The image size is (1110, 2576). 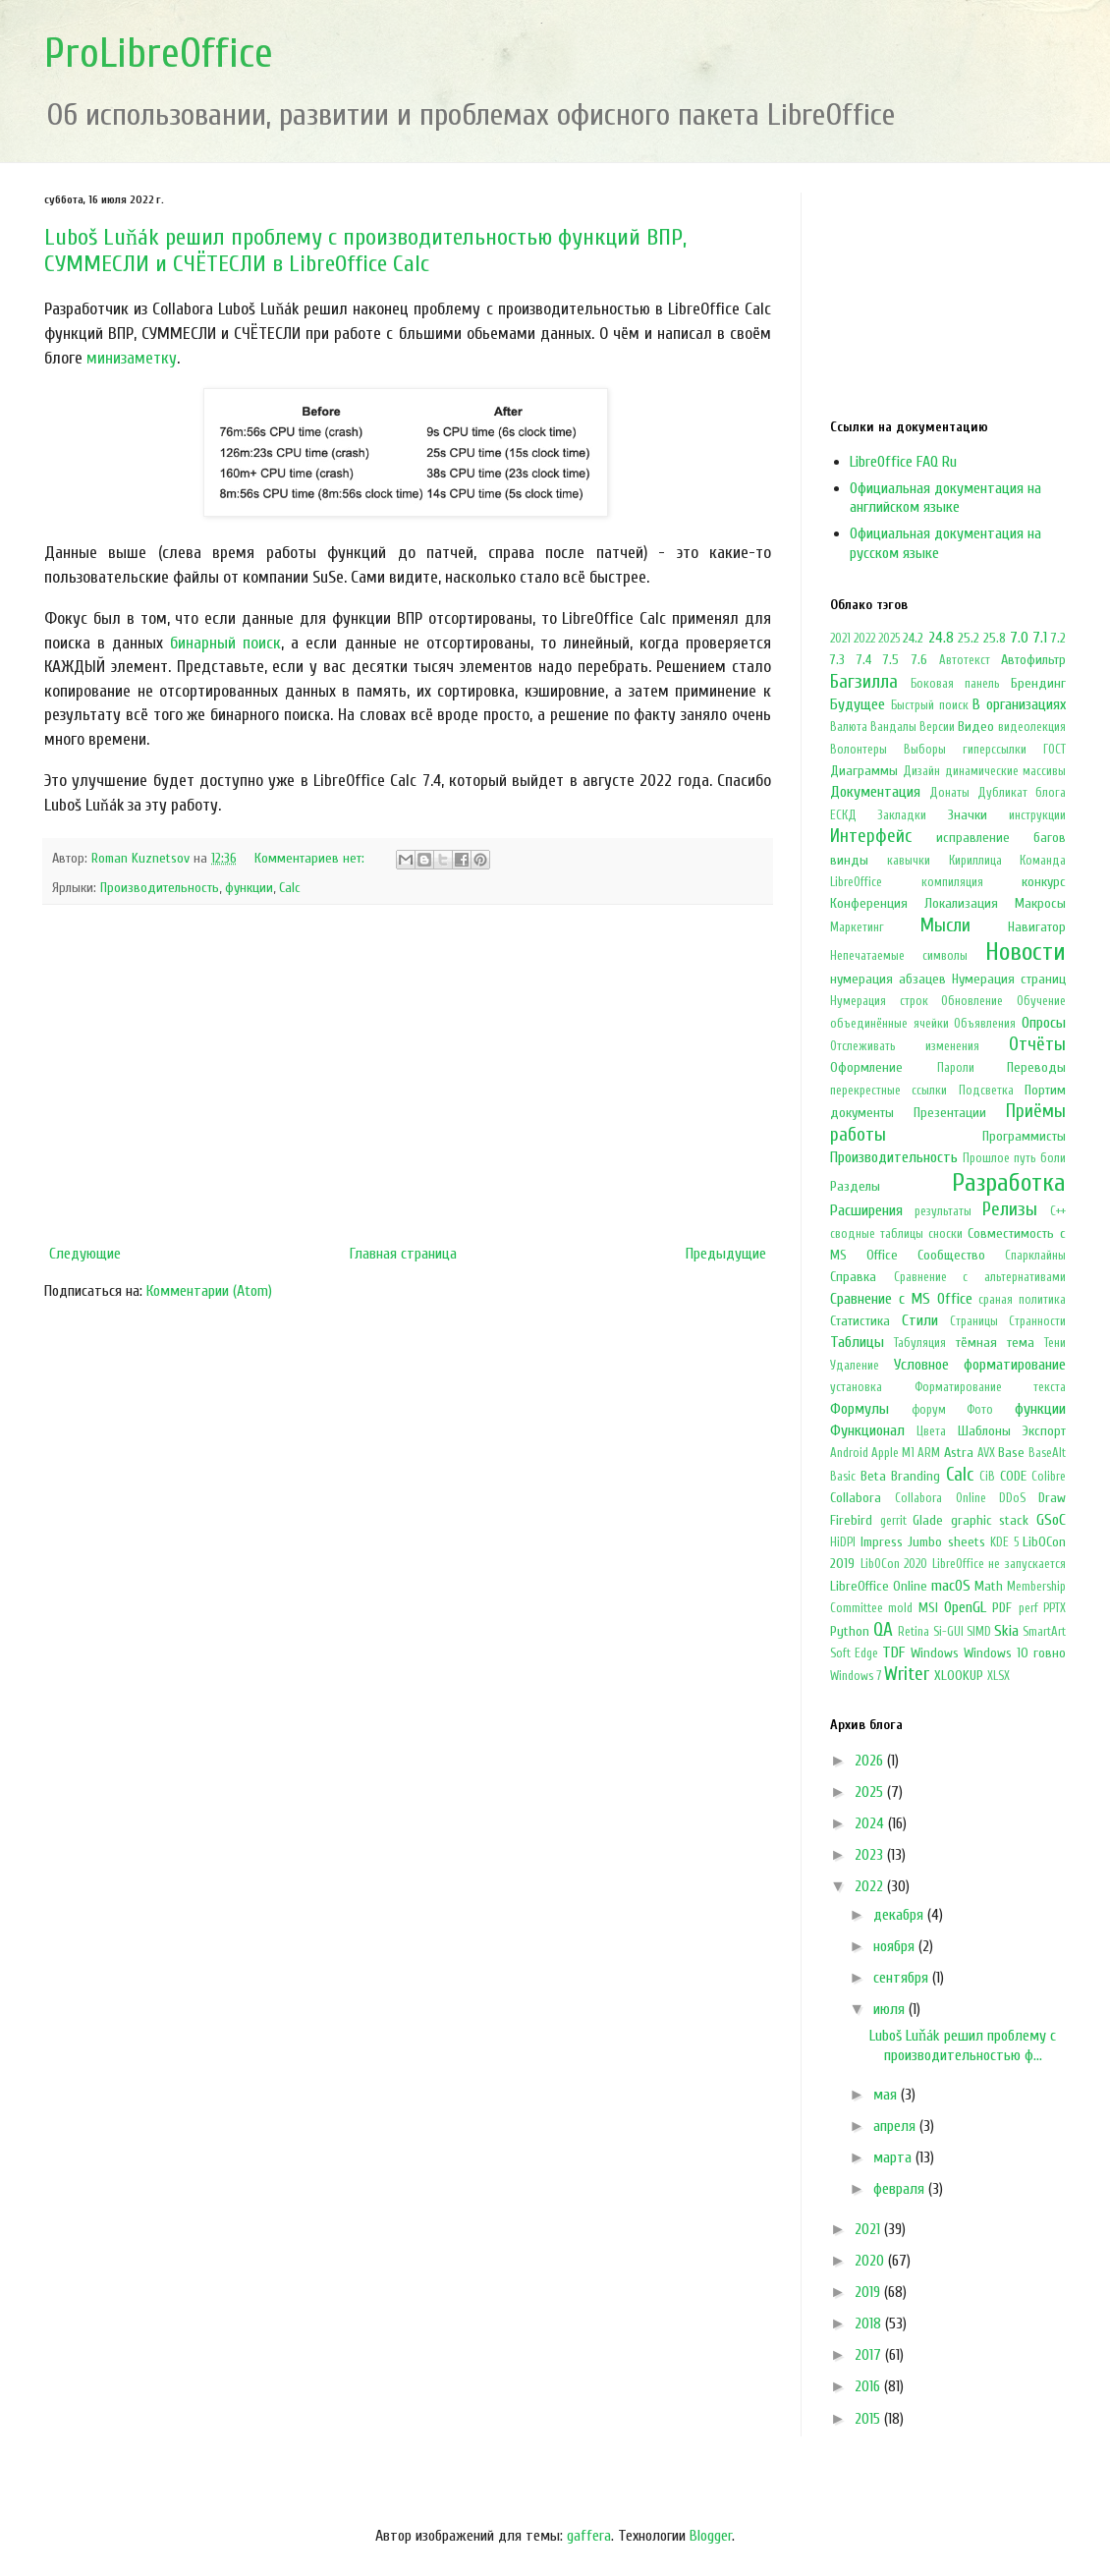 I want to click on Объявления, so click(x=985, y=1024).